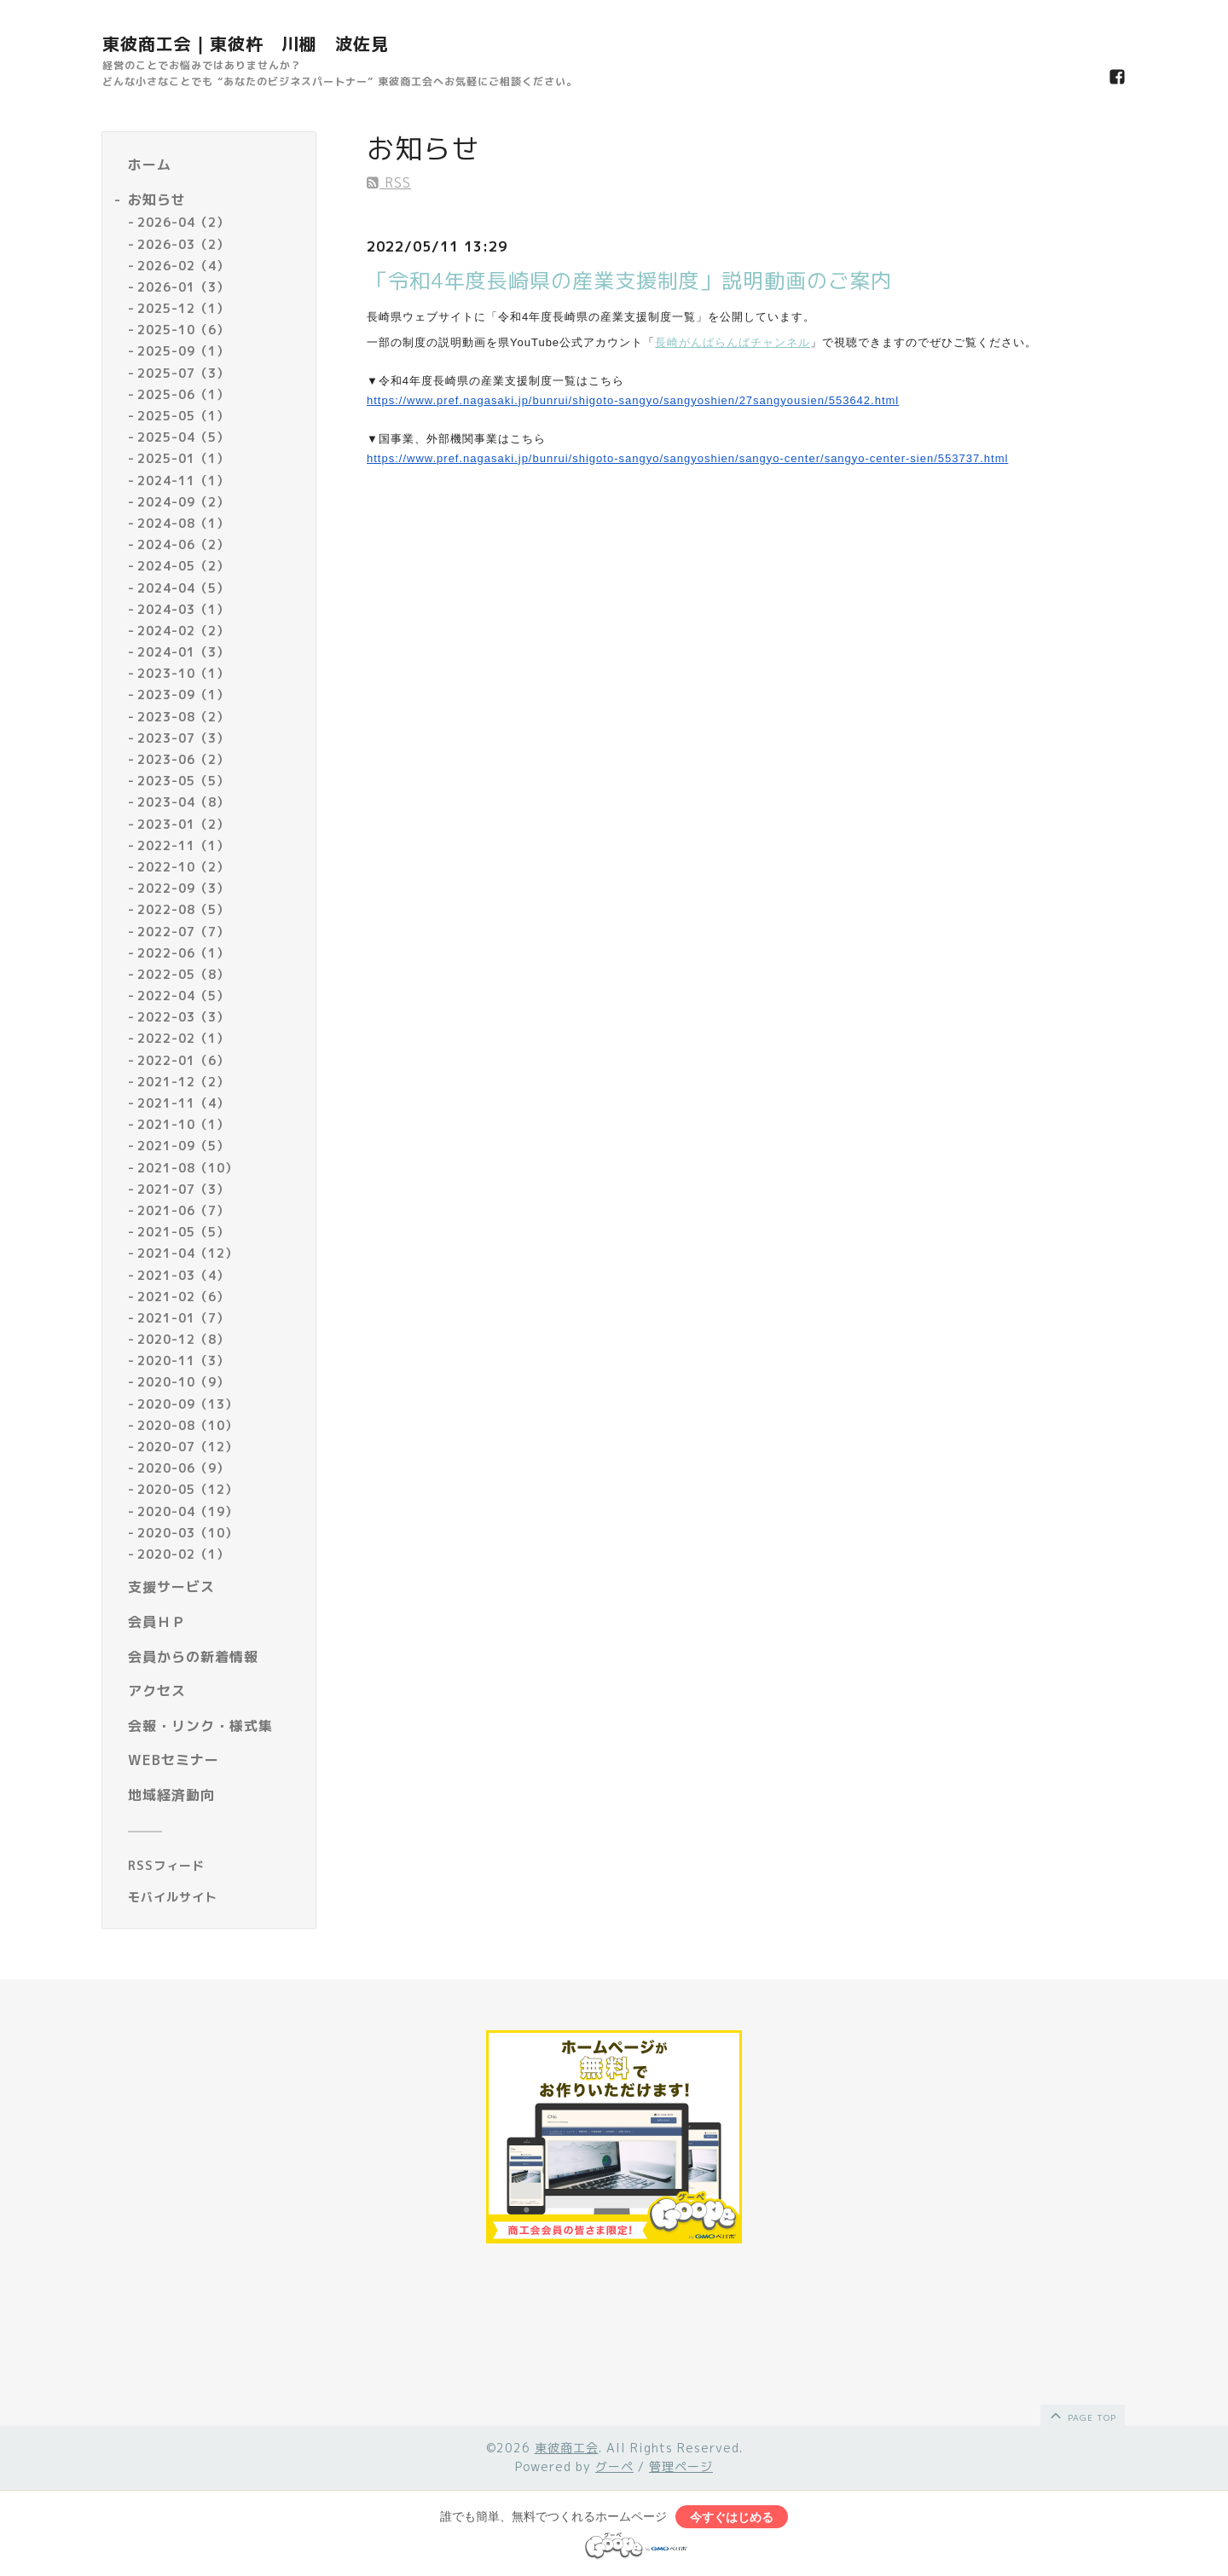  What do you see at coordinates (183, 222) in the screenshot?
I see `2026-04（2）` at bounding box center [183, 222].